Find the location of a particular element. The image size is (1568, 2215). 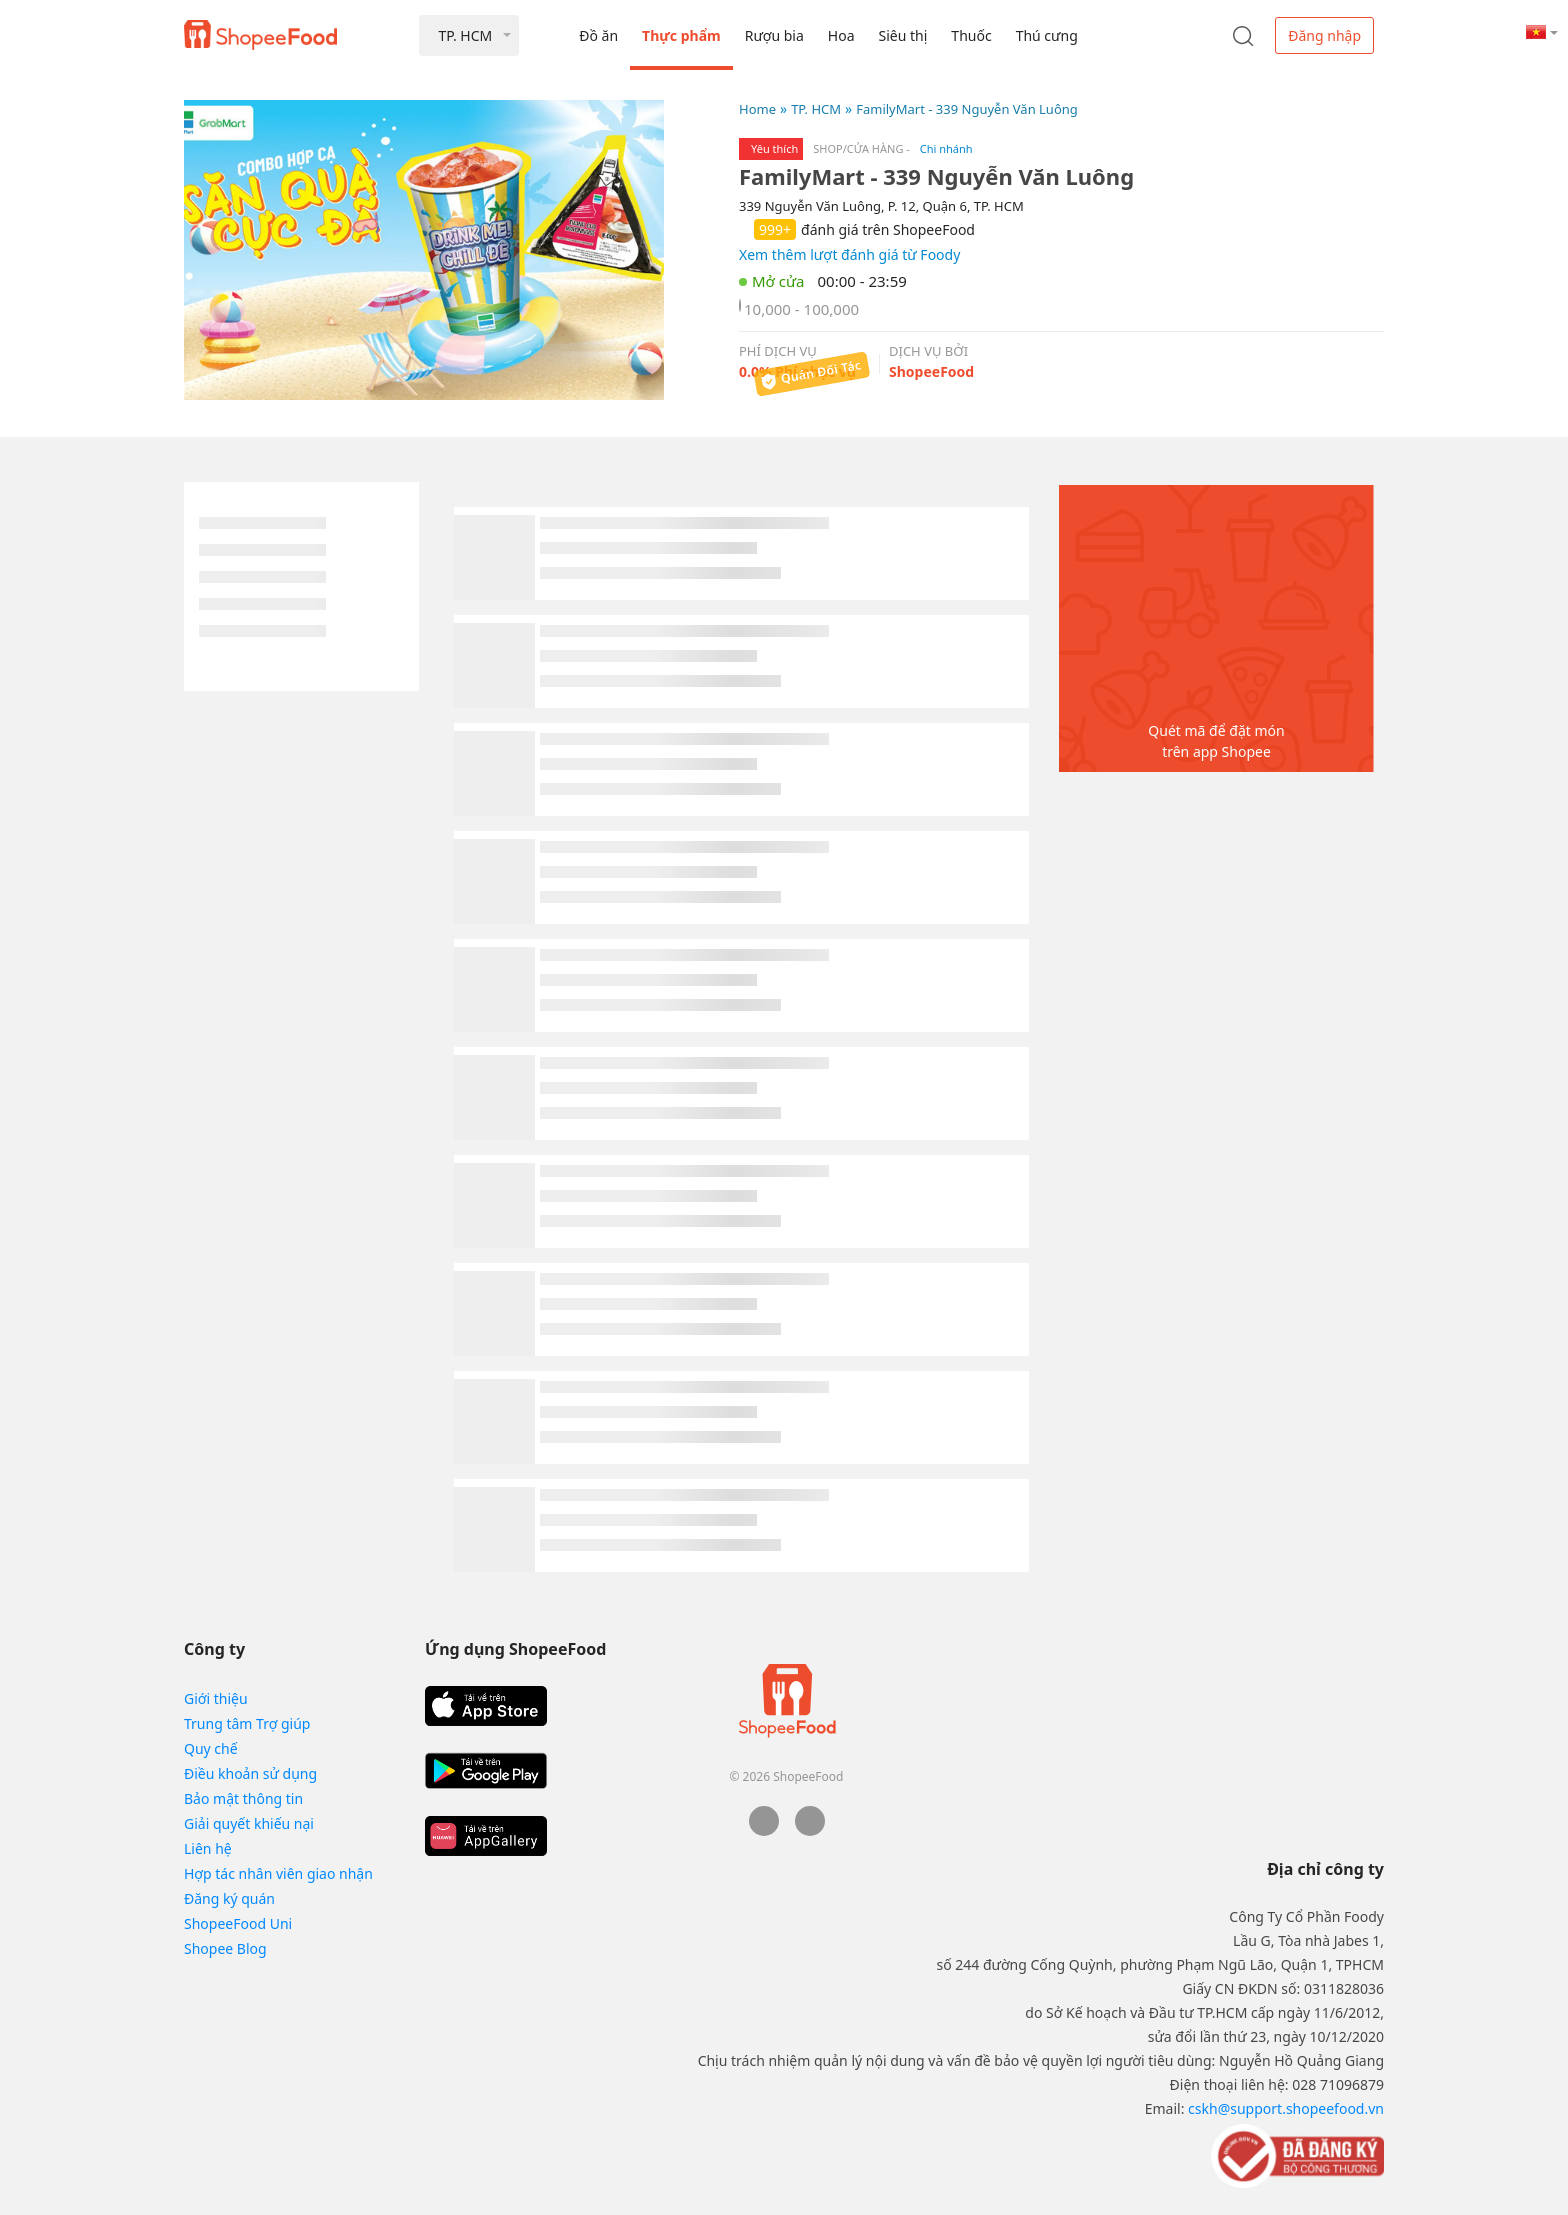

Chi nhánh is located at coordinates (946, 148).